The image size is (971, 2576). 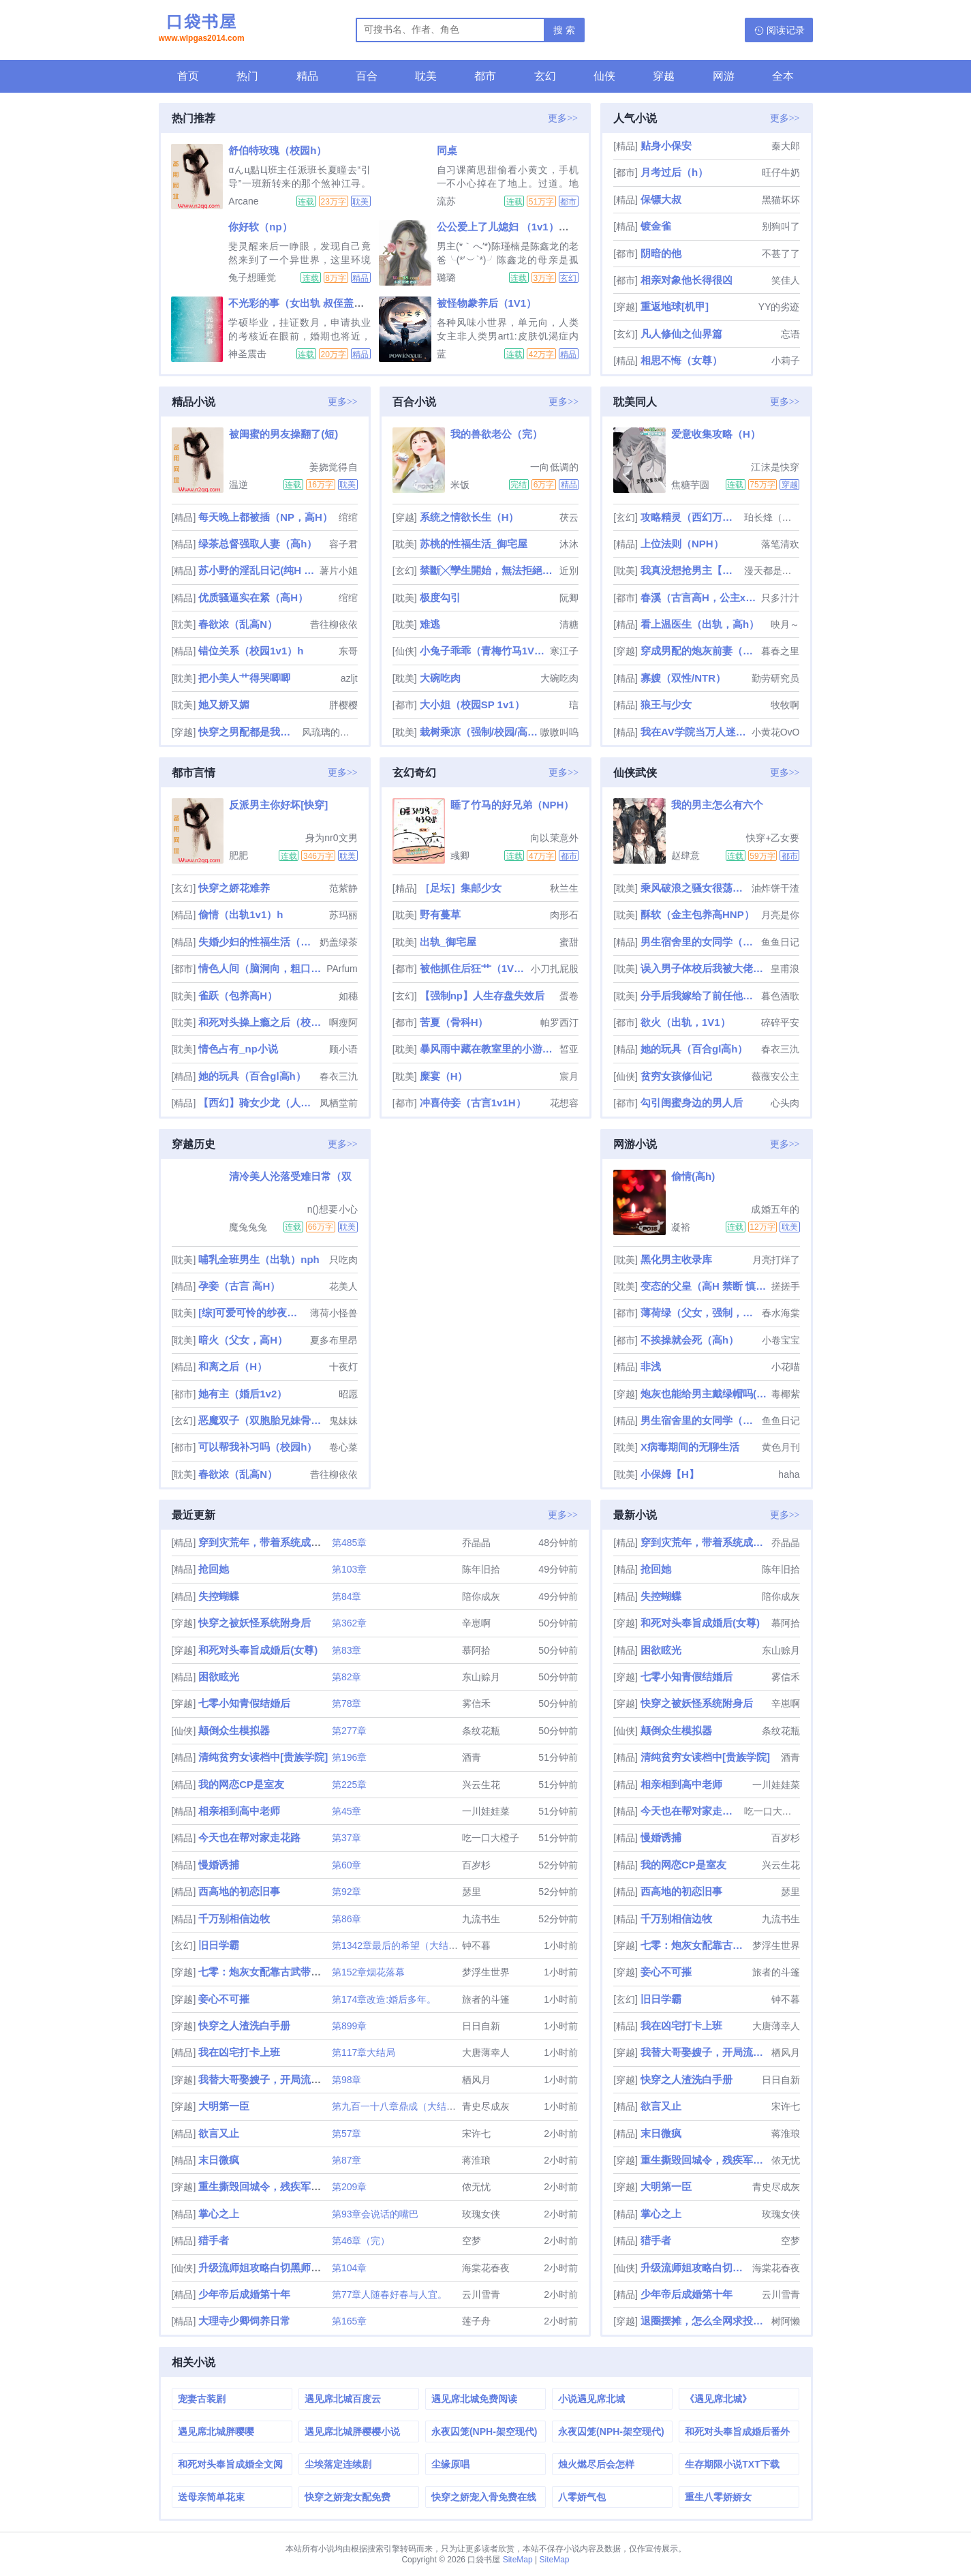 I want to click on 黑猫坏坏, so click(x=781, y=199).